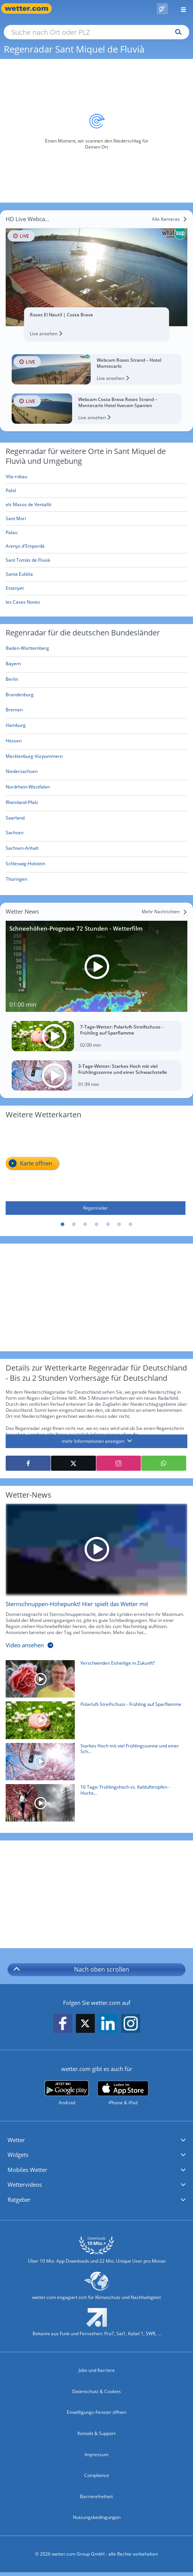  I want to click on [Mit WhatsApp teilen], so click(163, 1463).